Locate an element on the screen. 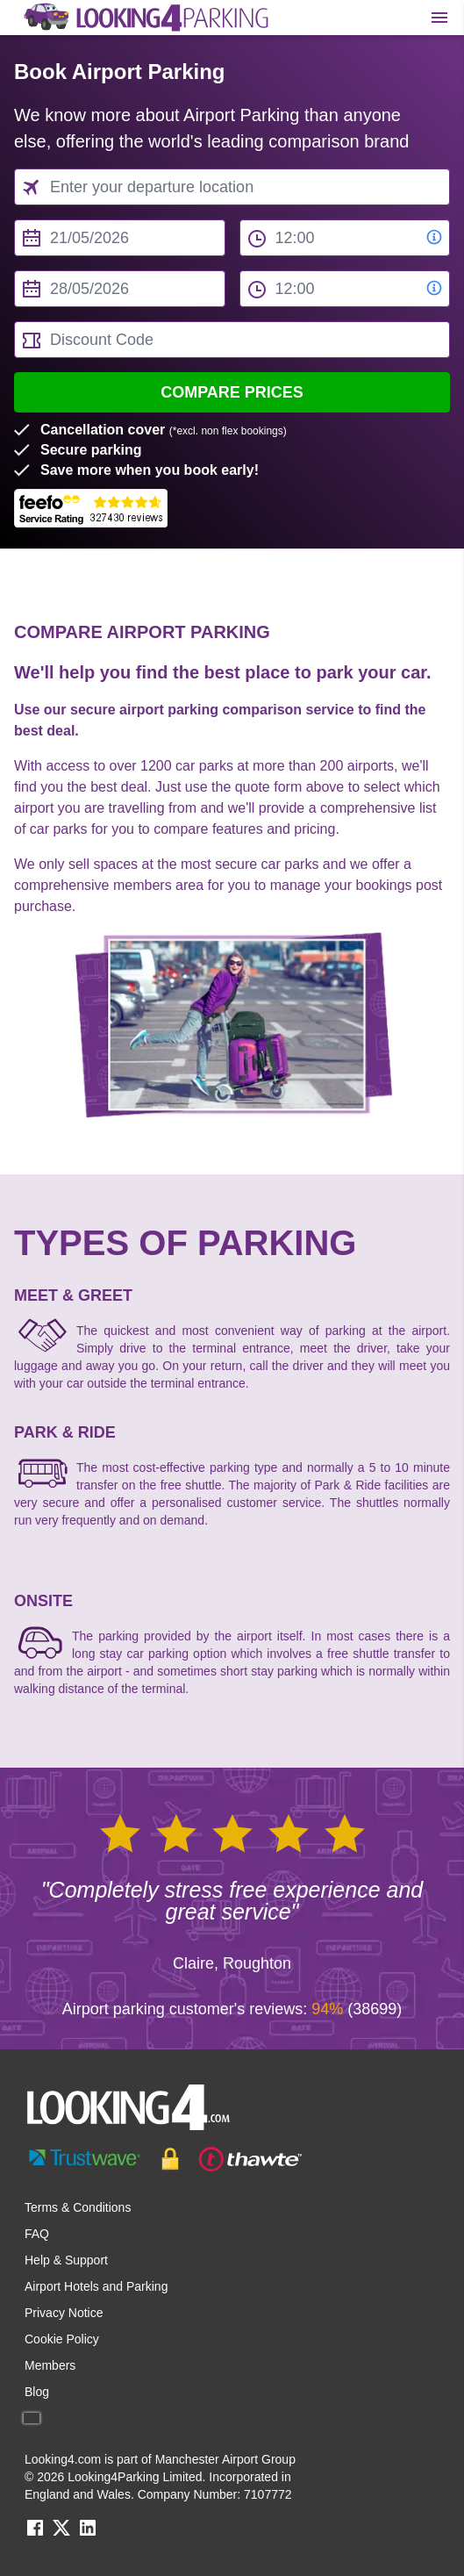 The width and height of the screenshot is (464, 2576). Privacy Notice is located at coordinates (64, 2313).